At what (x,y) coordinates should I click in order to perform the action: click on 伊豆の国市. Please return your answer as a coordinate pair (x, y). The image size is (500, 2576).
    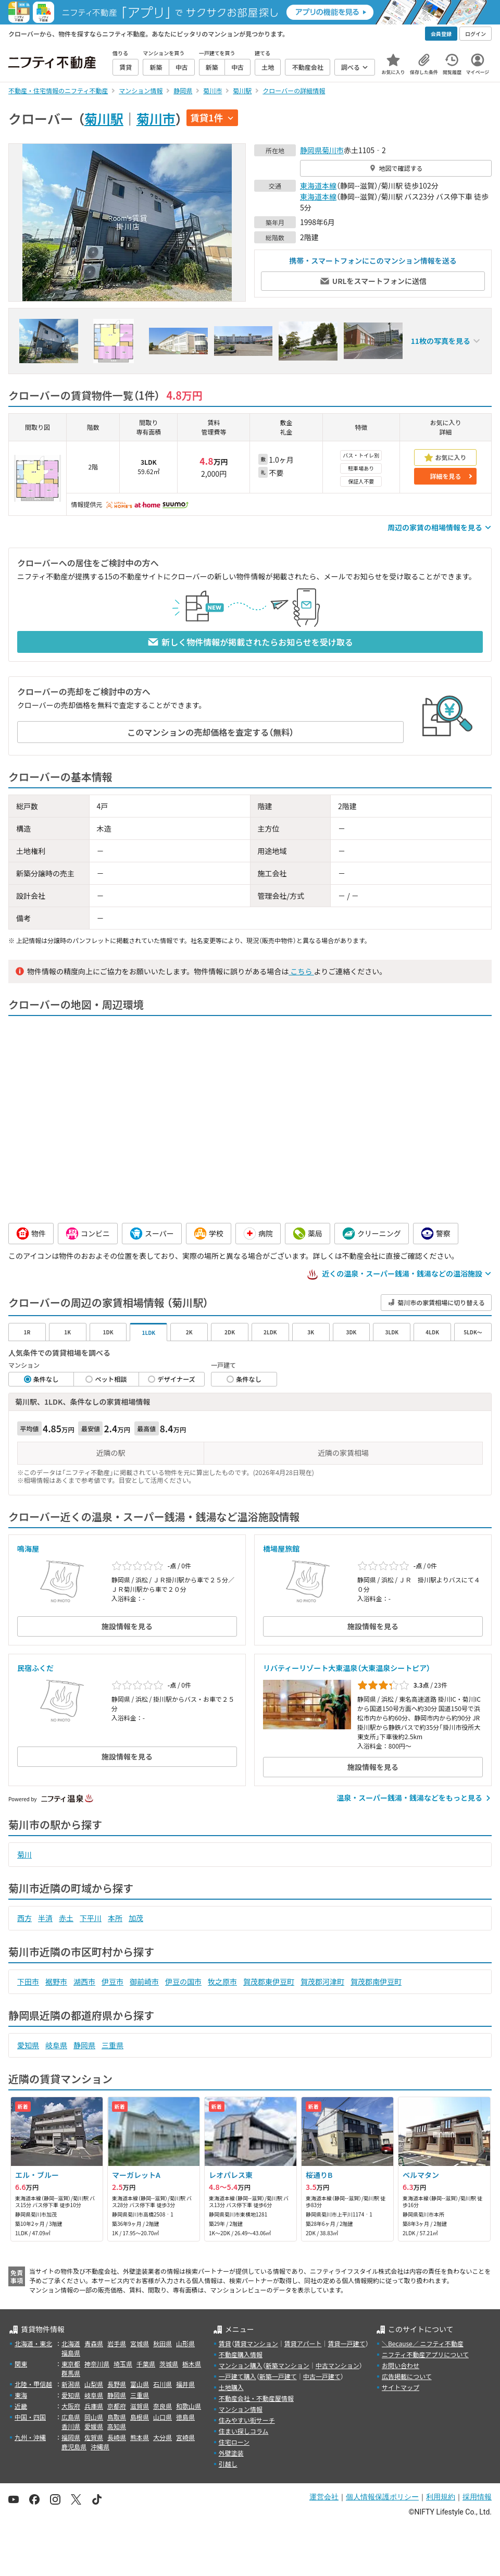
    Looking at the image, I should click on (183, 1981).